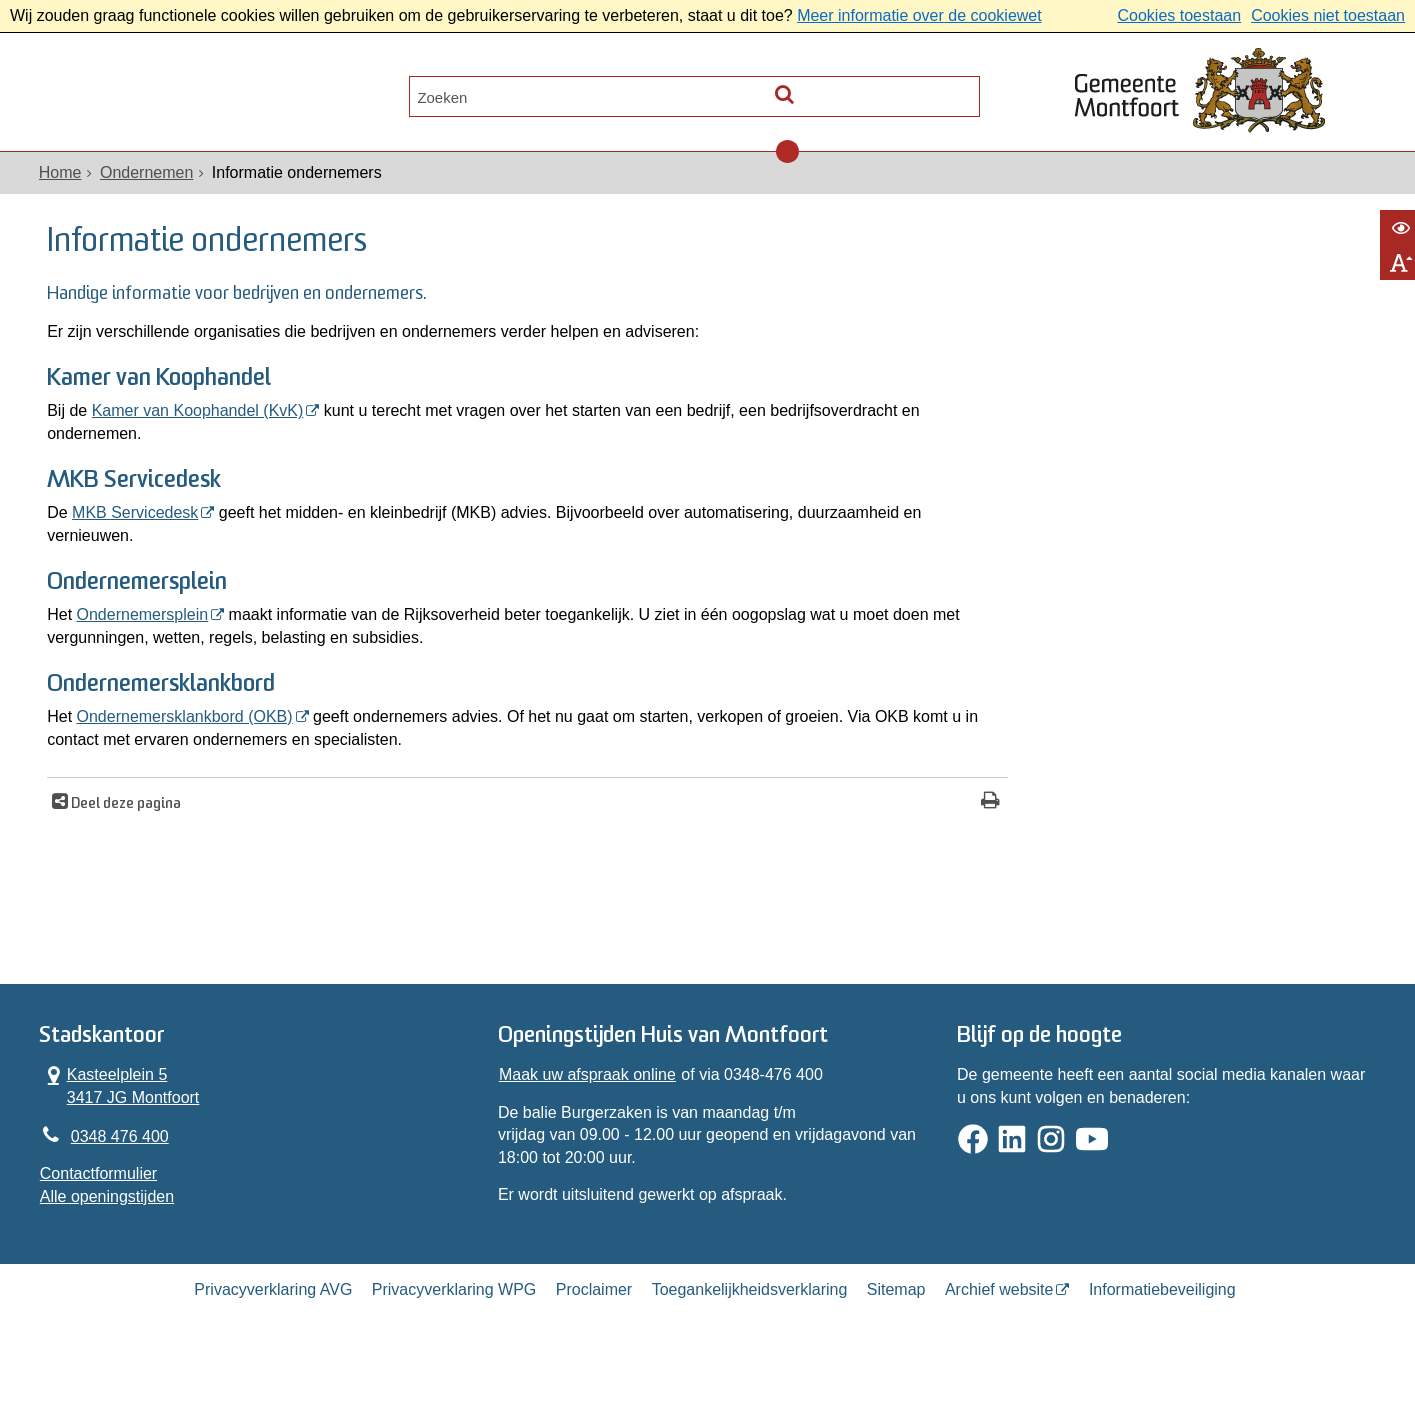  I want to click on Contact, so click(278, 95).